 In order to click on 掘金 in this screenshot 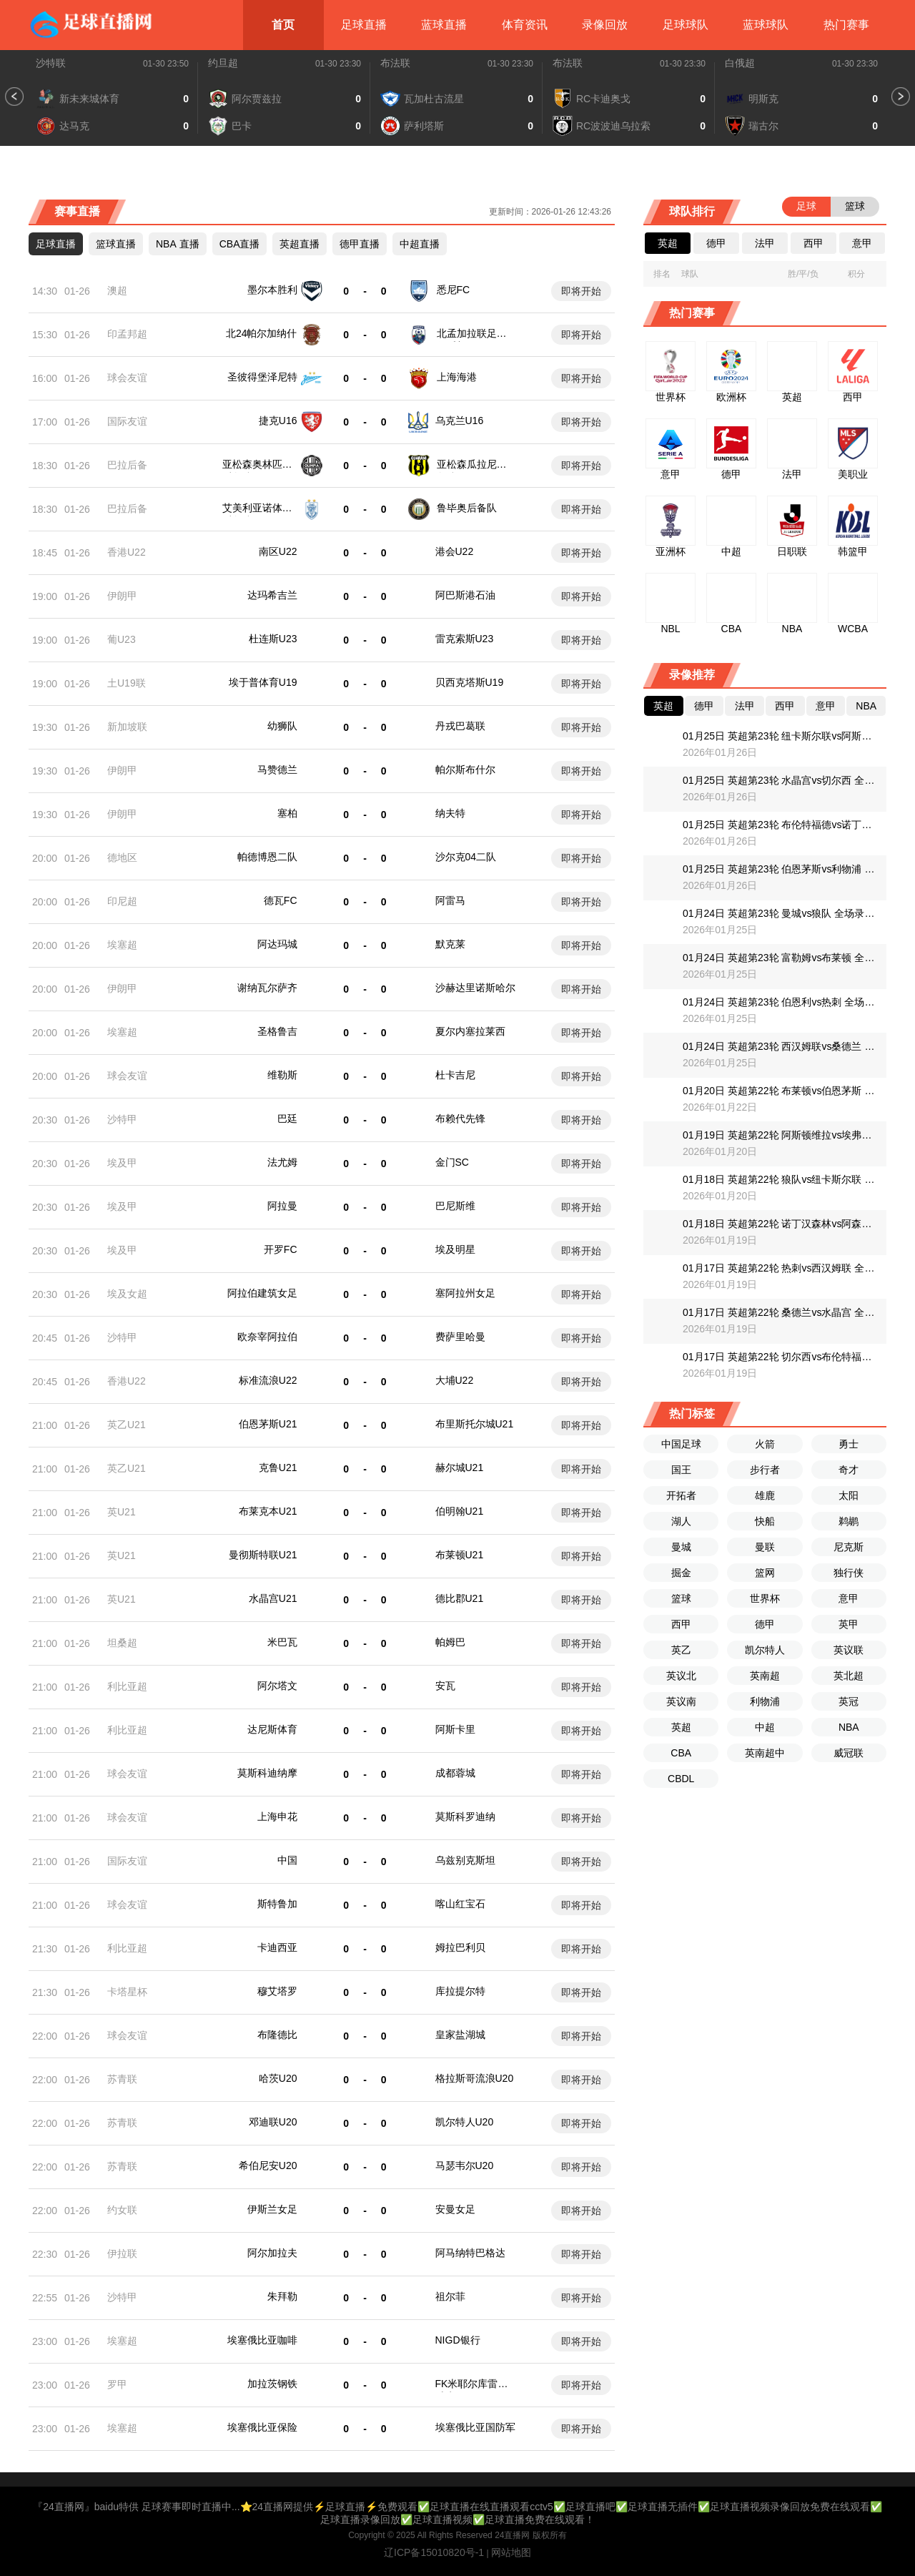, I will do `click(681, 1572)`.